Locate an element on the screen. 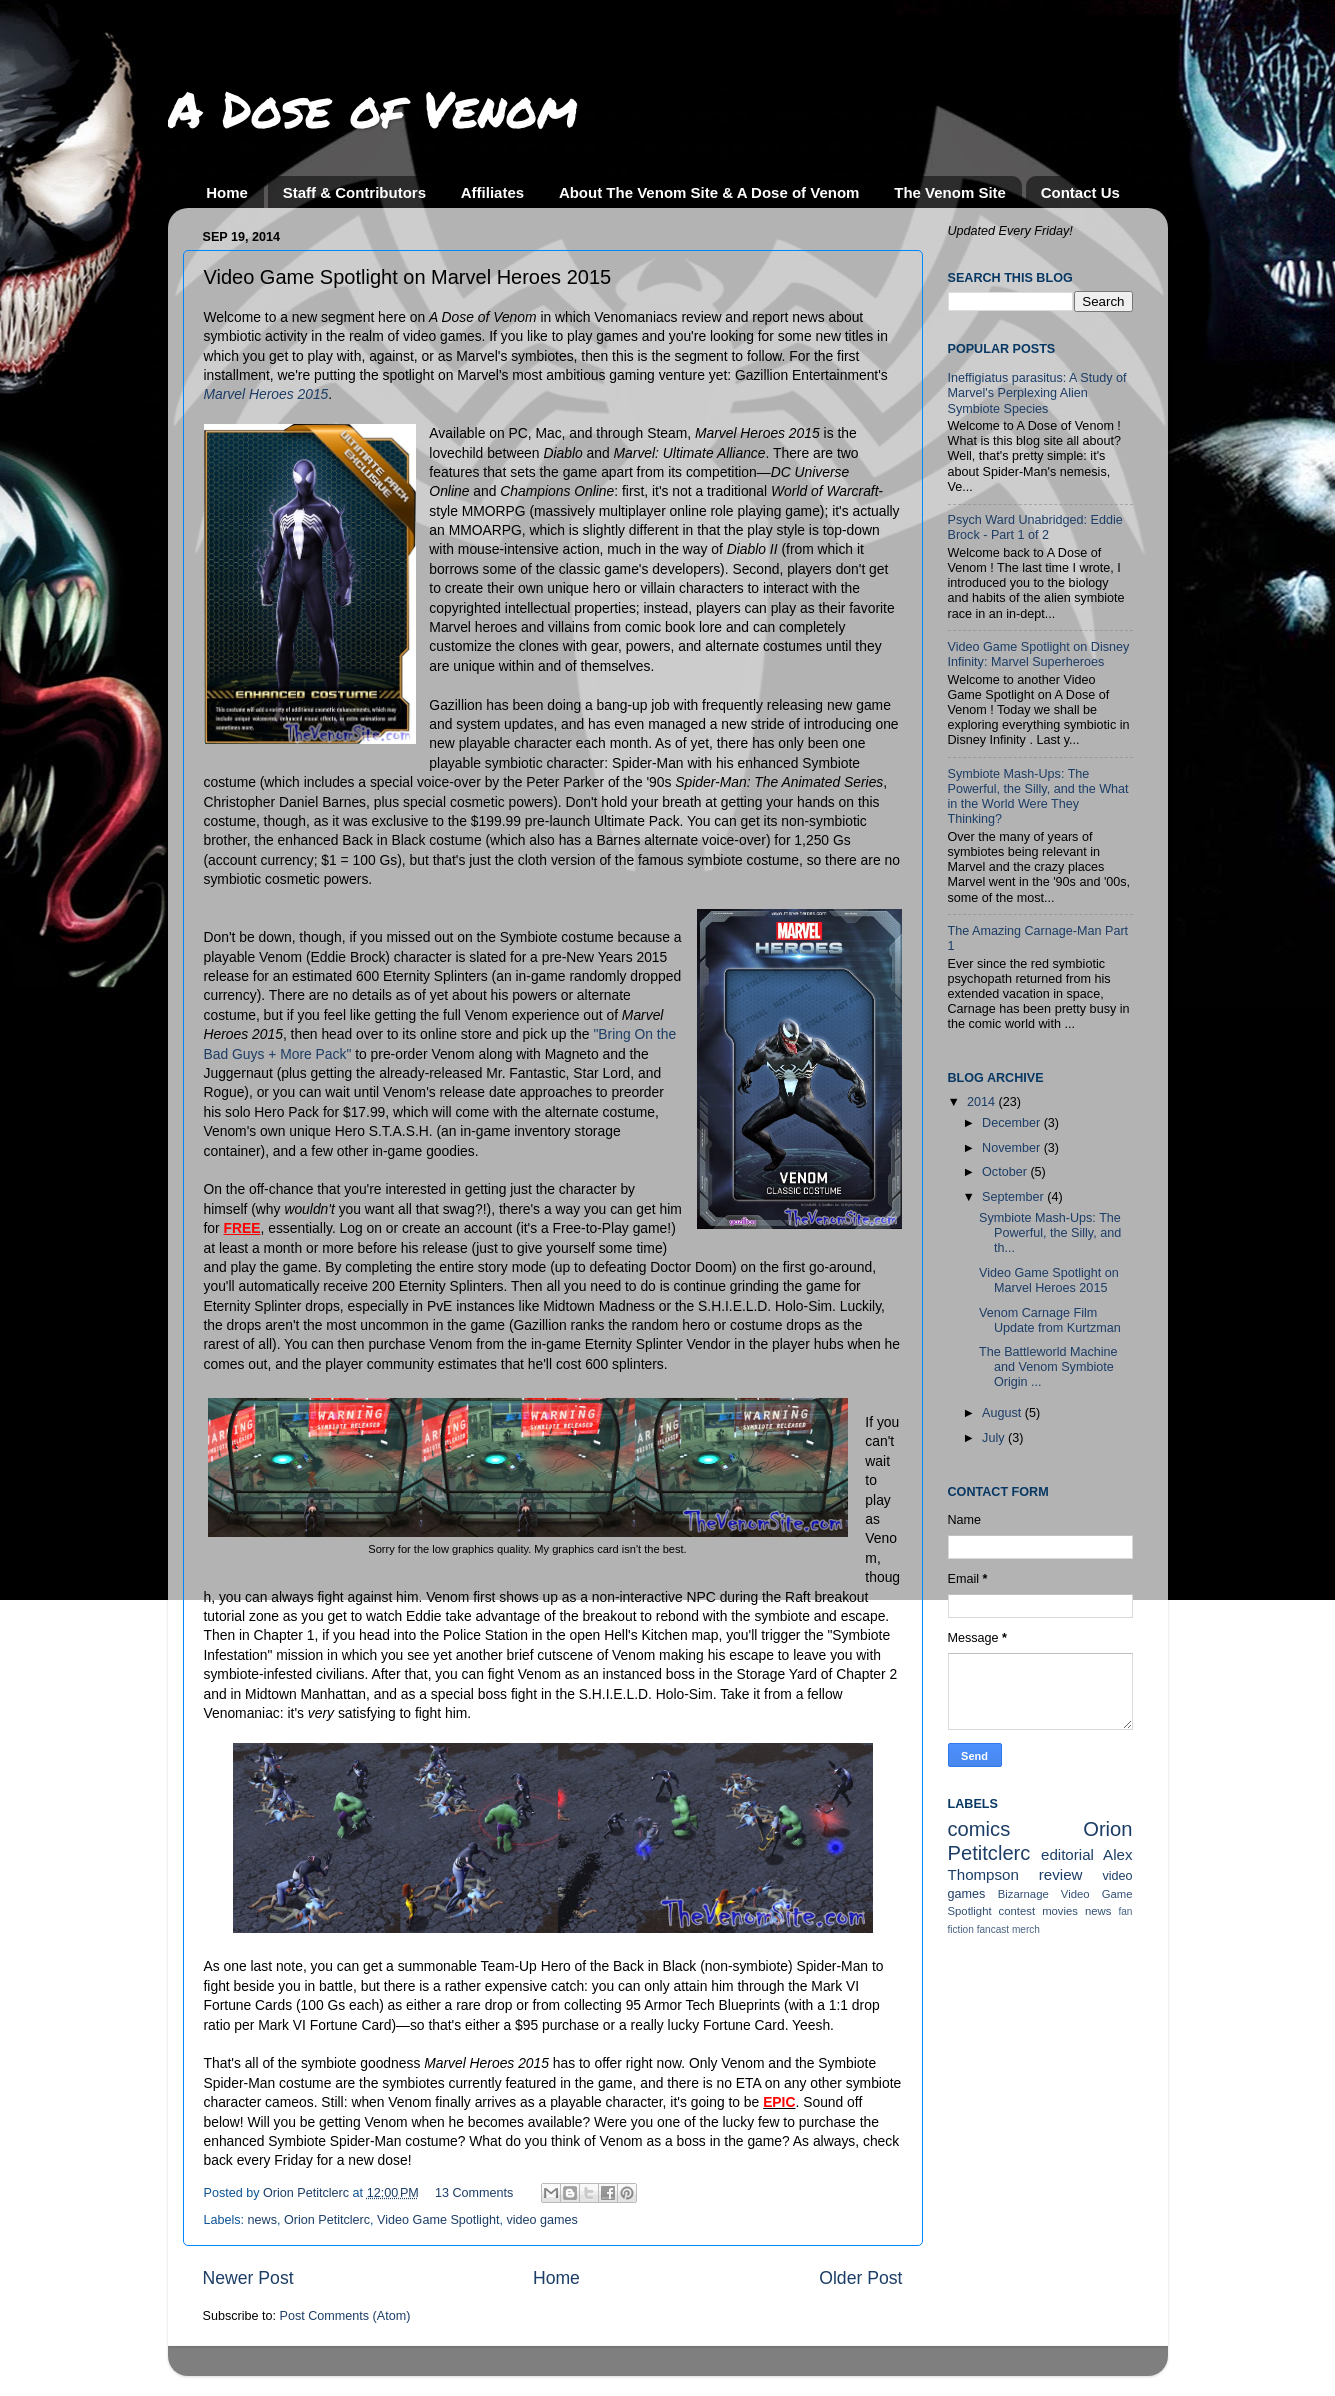  Venom Carnage Film Update from Kurtzman is located at coordinates (1050, 1320).